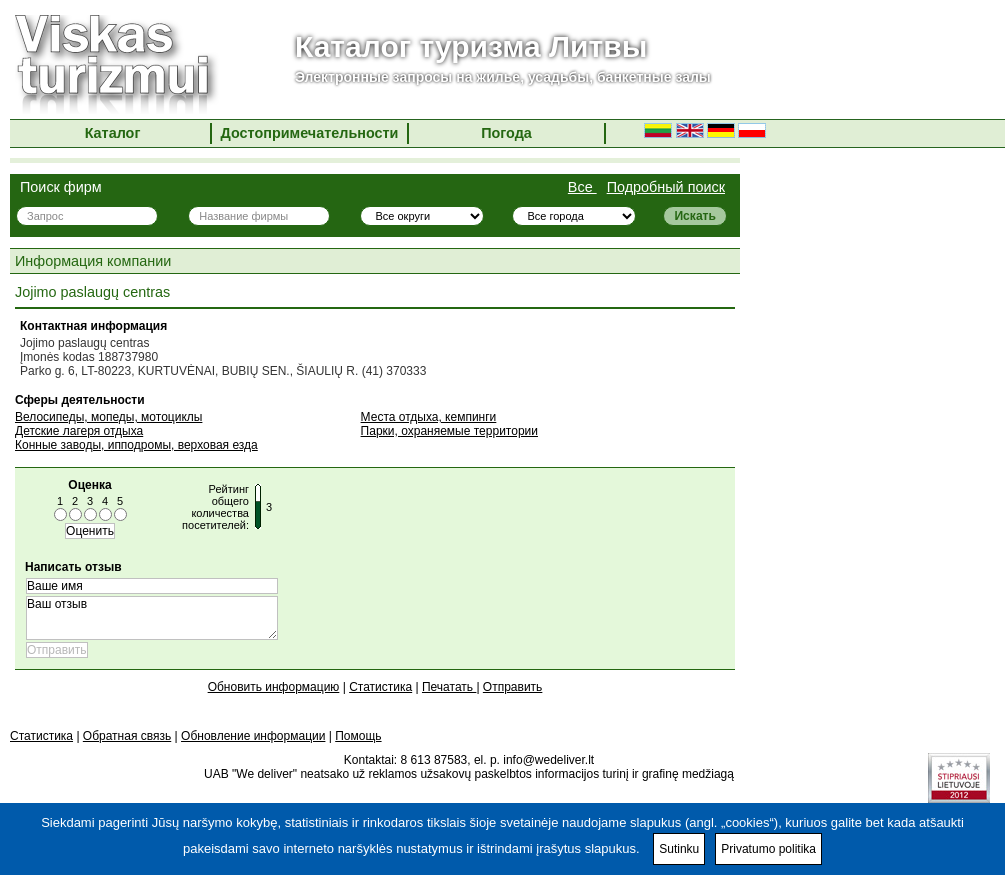 Image resolution: width=1005 pixels, height=875 pixels. Describe the element at coordinates (506, 133) in the screenshot. I see `Погода` at that location.